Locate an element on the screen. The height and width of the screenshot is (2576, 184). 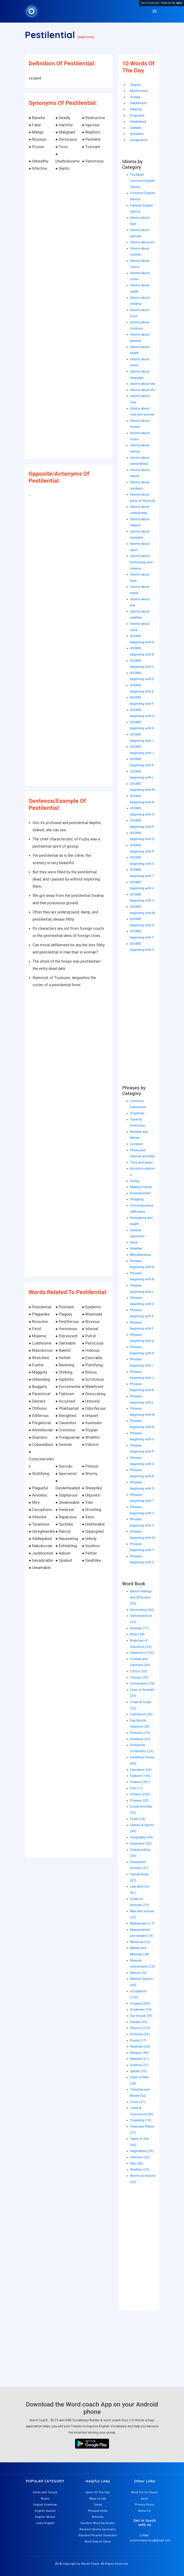
Tools (27) is located at coordinates (137, 2102).